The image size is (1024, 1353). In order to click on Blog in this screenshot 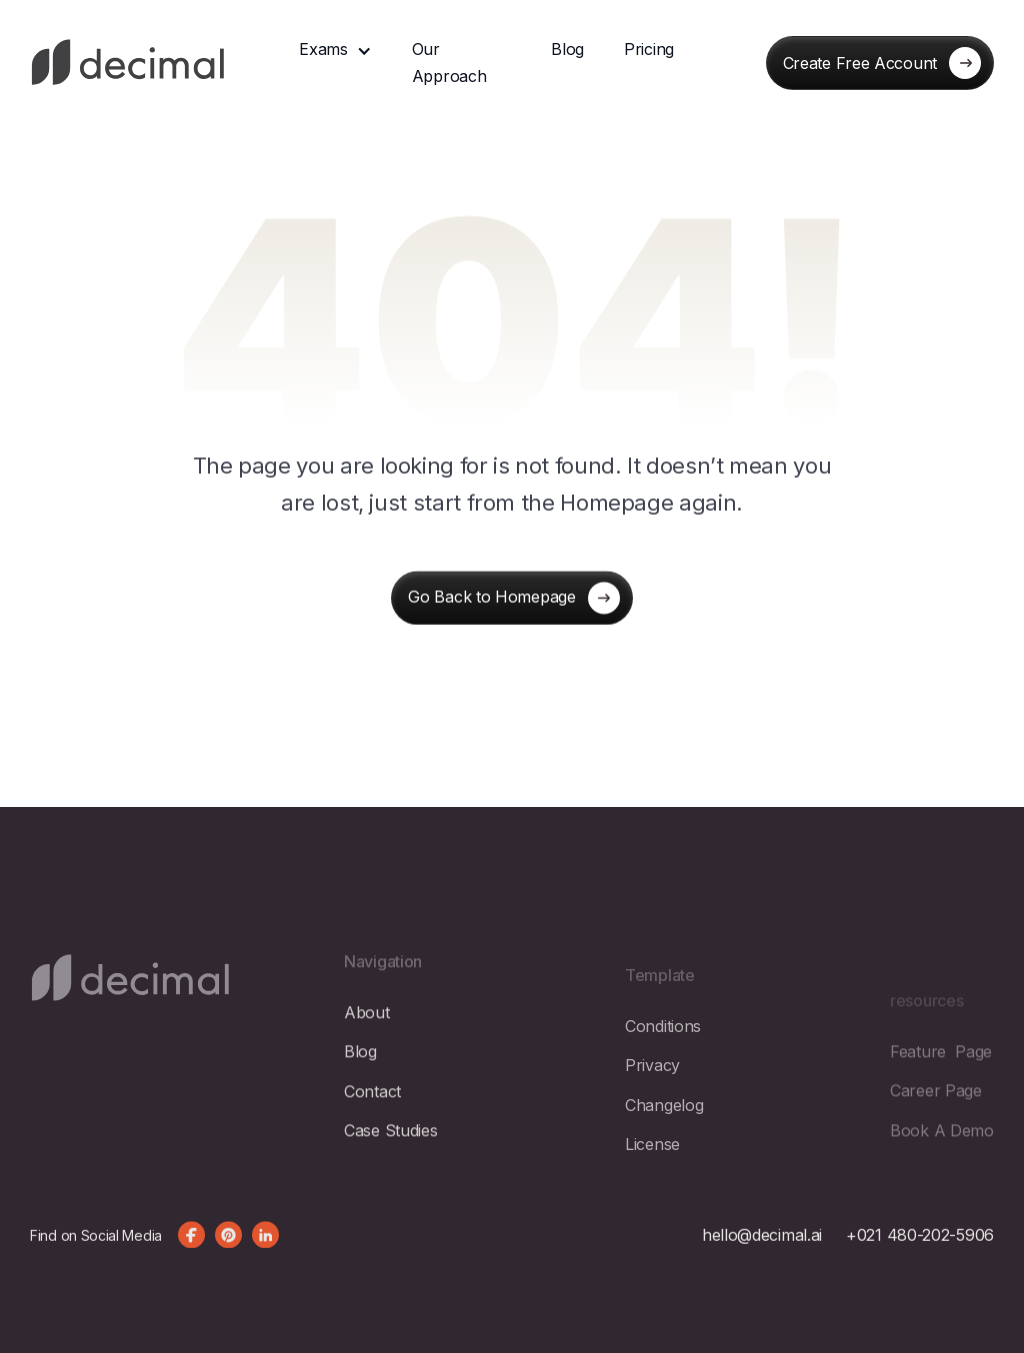, I will do `click(567, 49)`.